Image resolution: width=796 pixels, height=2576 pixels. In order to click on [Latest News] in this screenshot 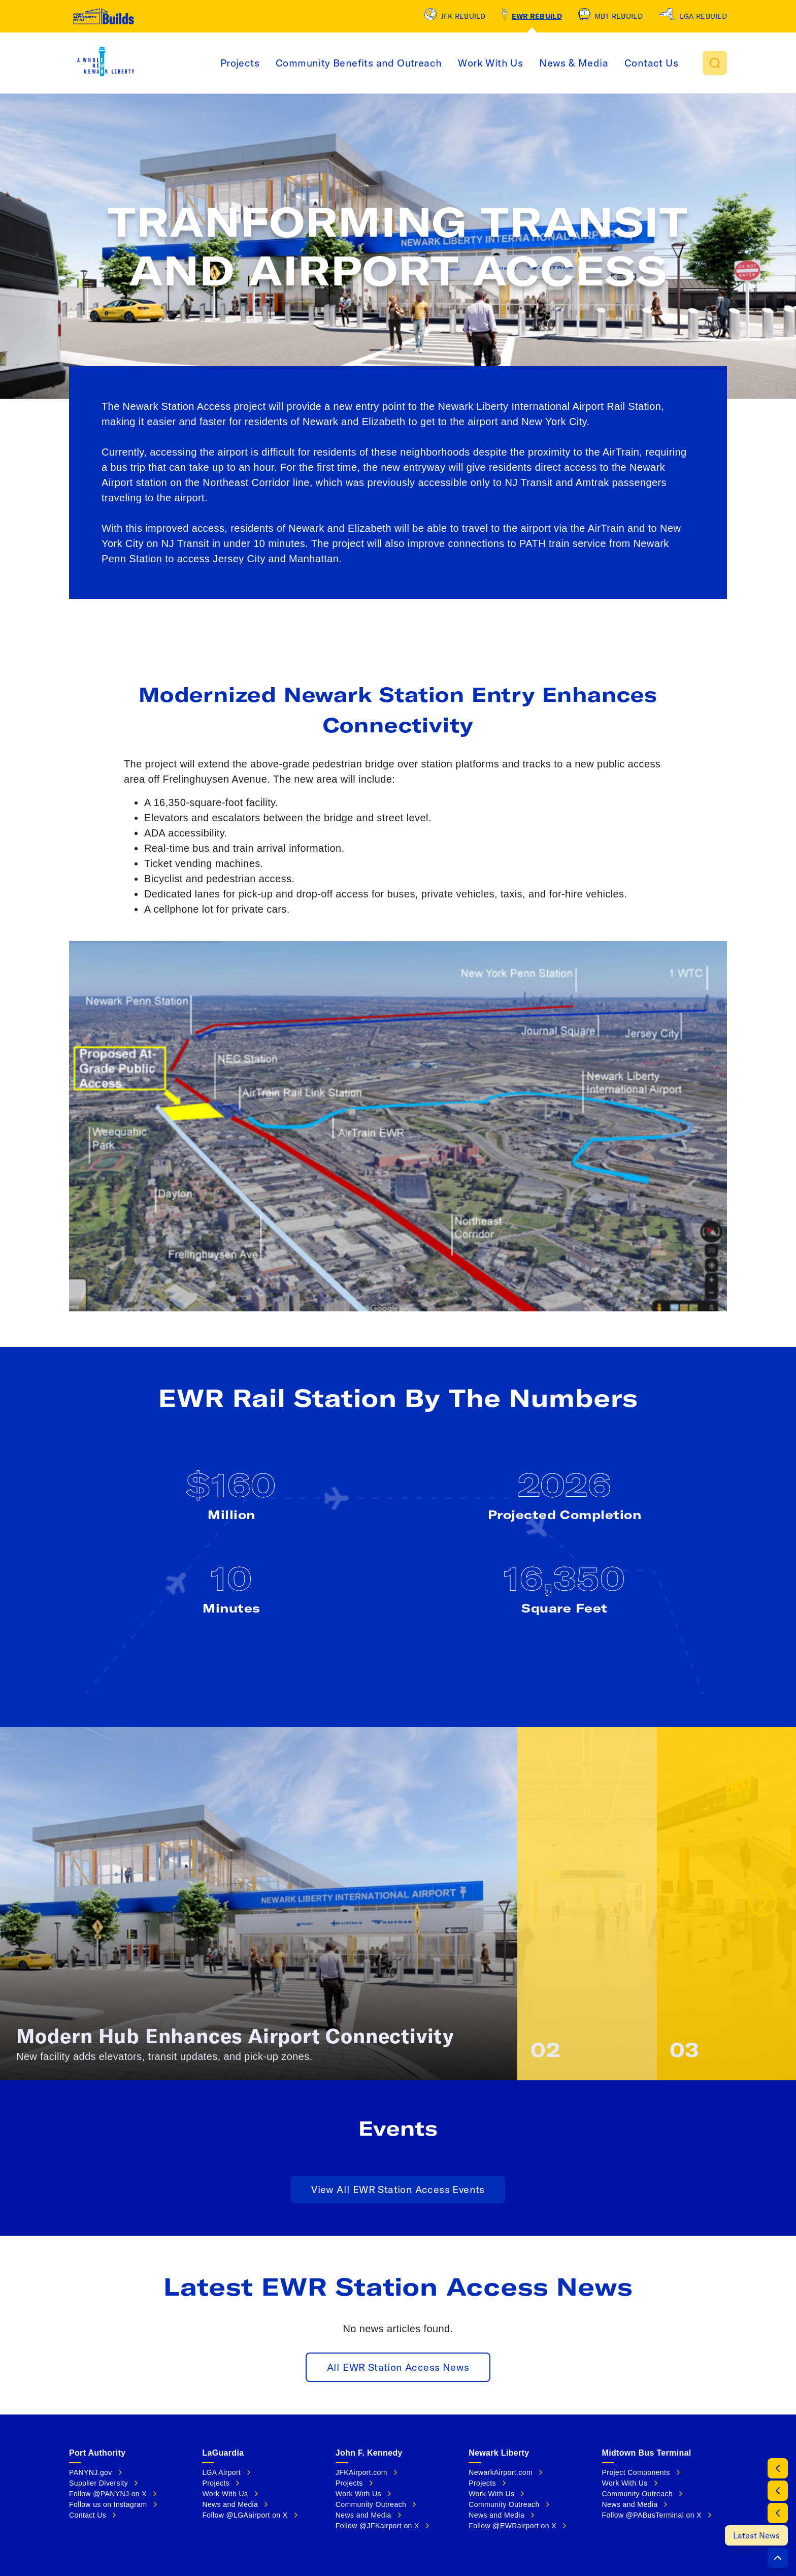, I will do `click(756, 2535)`.